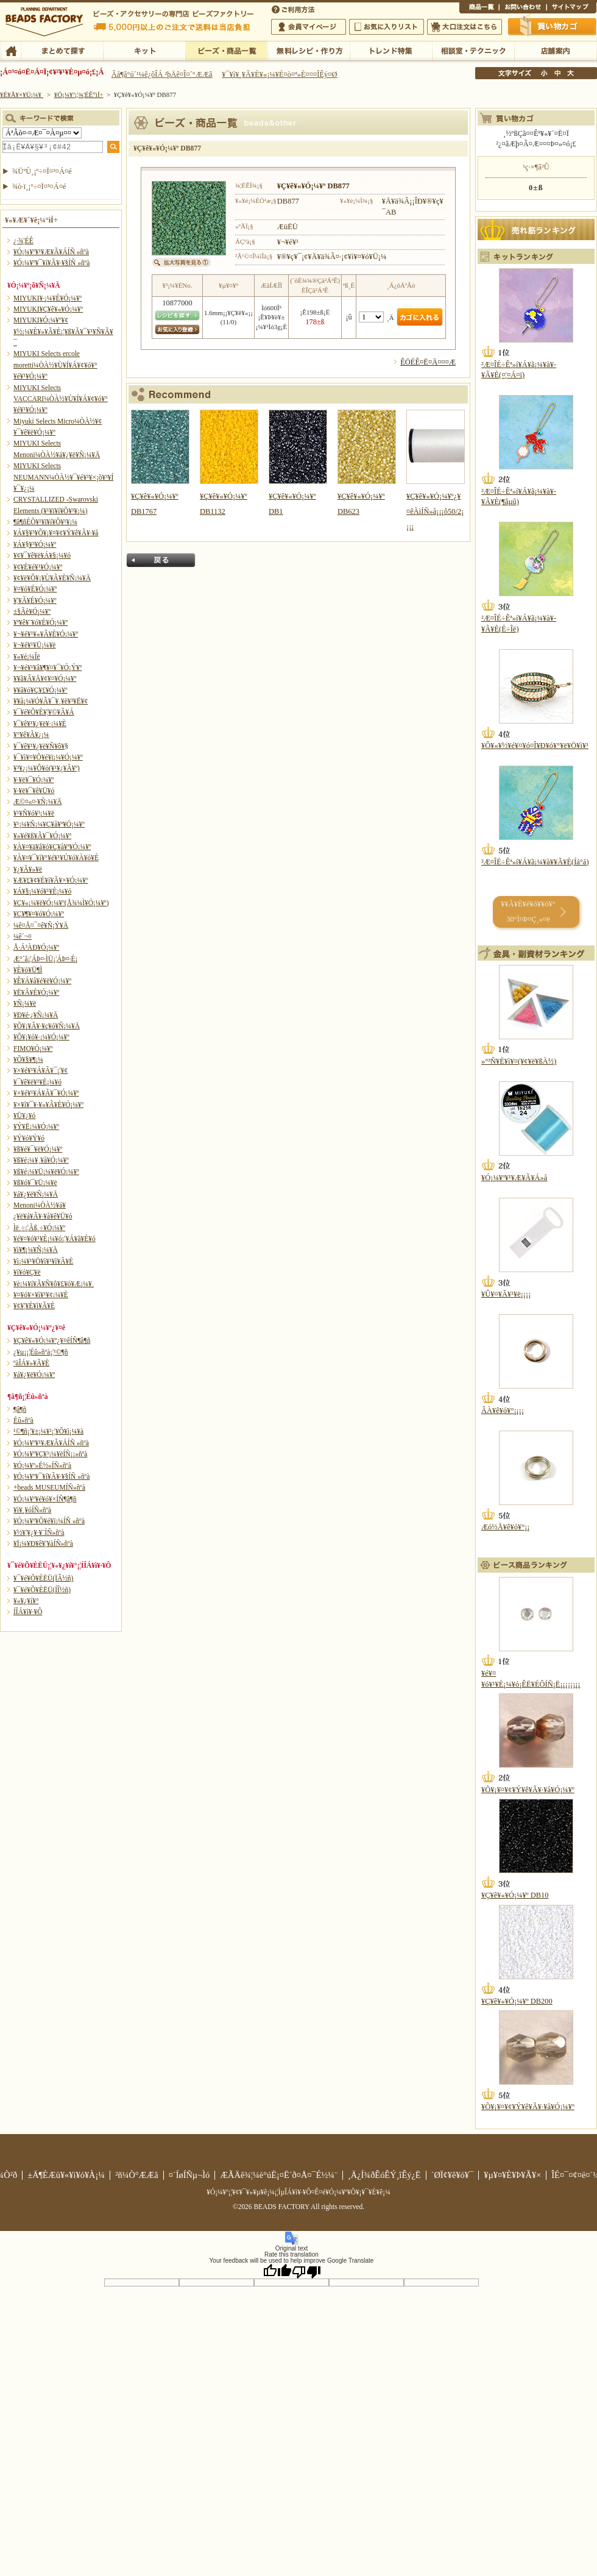 The width and height of the screenshot is (597, 2576). I want to click on ¥Ç¥ê¥«¥Ó¡¼¥º DB200, so click(517, 2001).